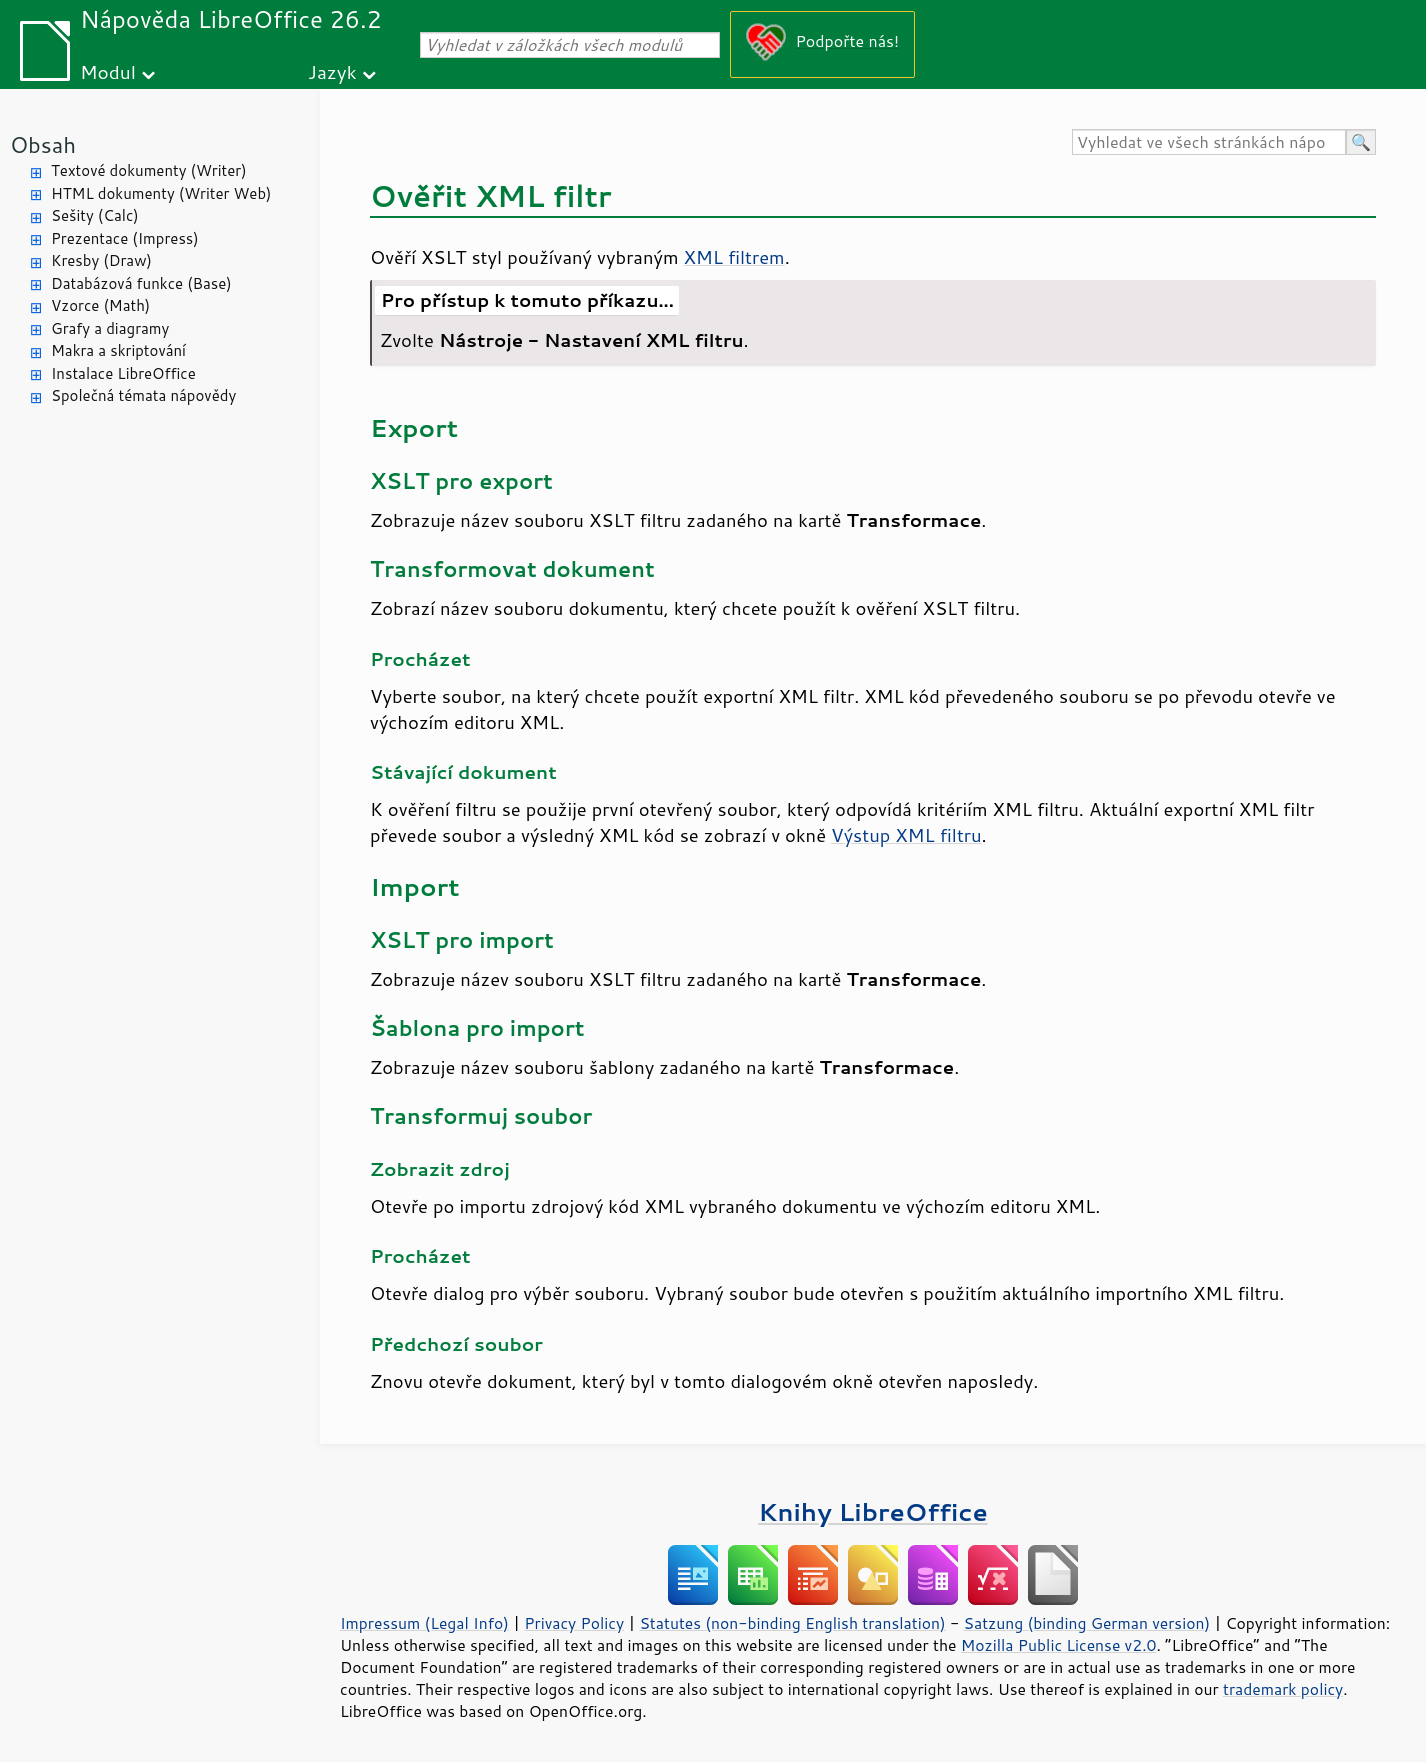  I want to click on Prezentace (Impress), so click(125, 238).